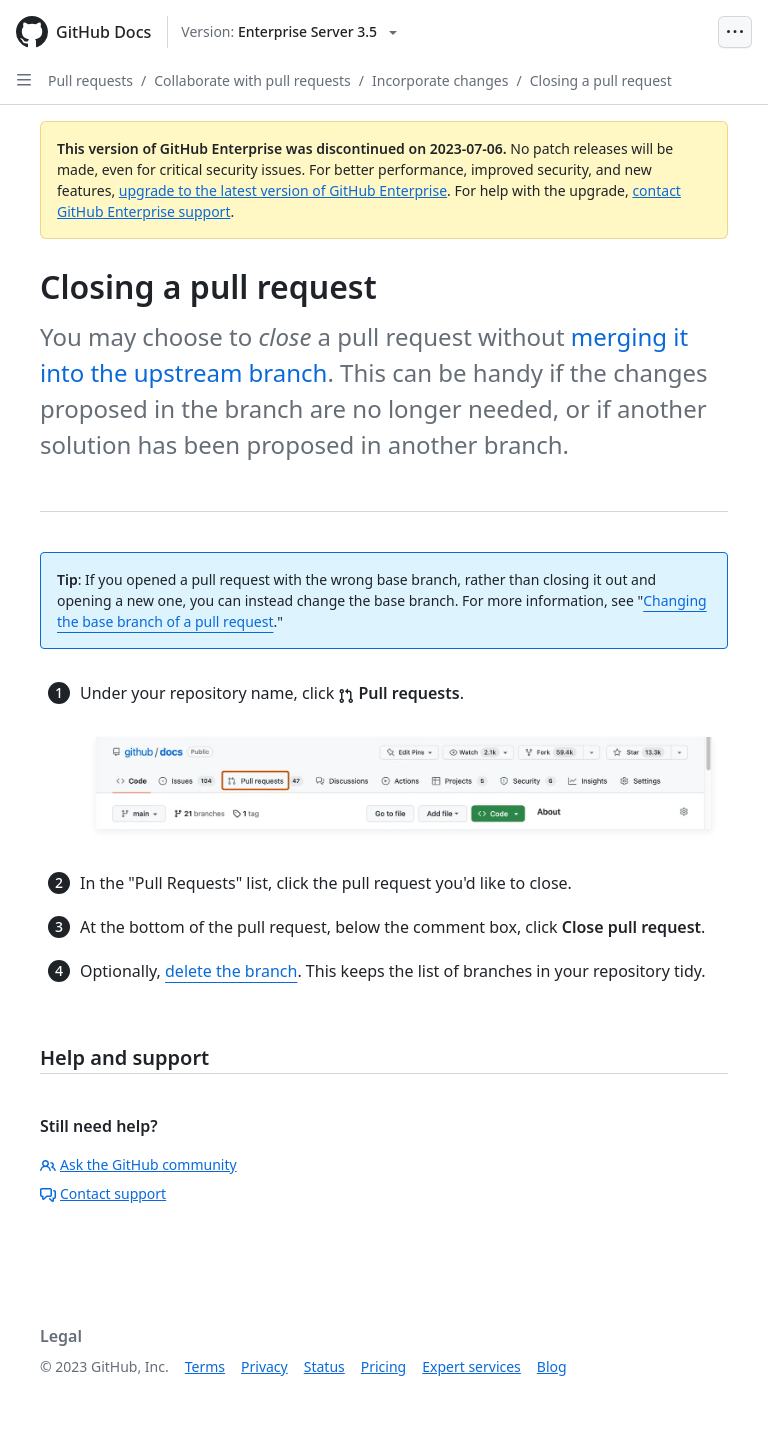  I want to click on Expert services, so click(471, 1366).